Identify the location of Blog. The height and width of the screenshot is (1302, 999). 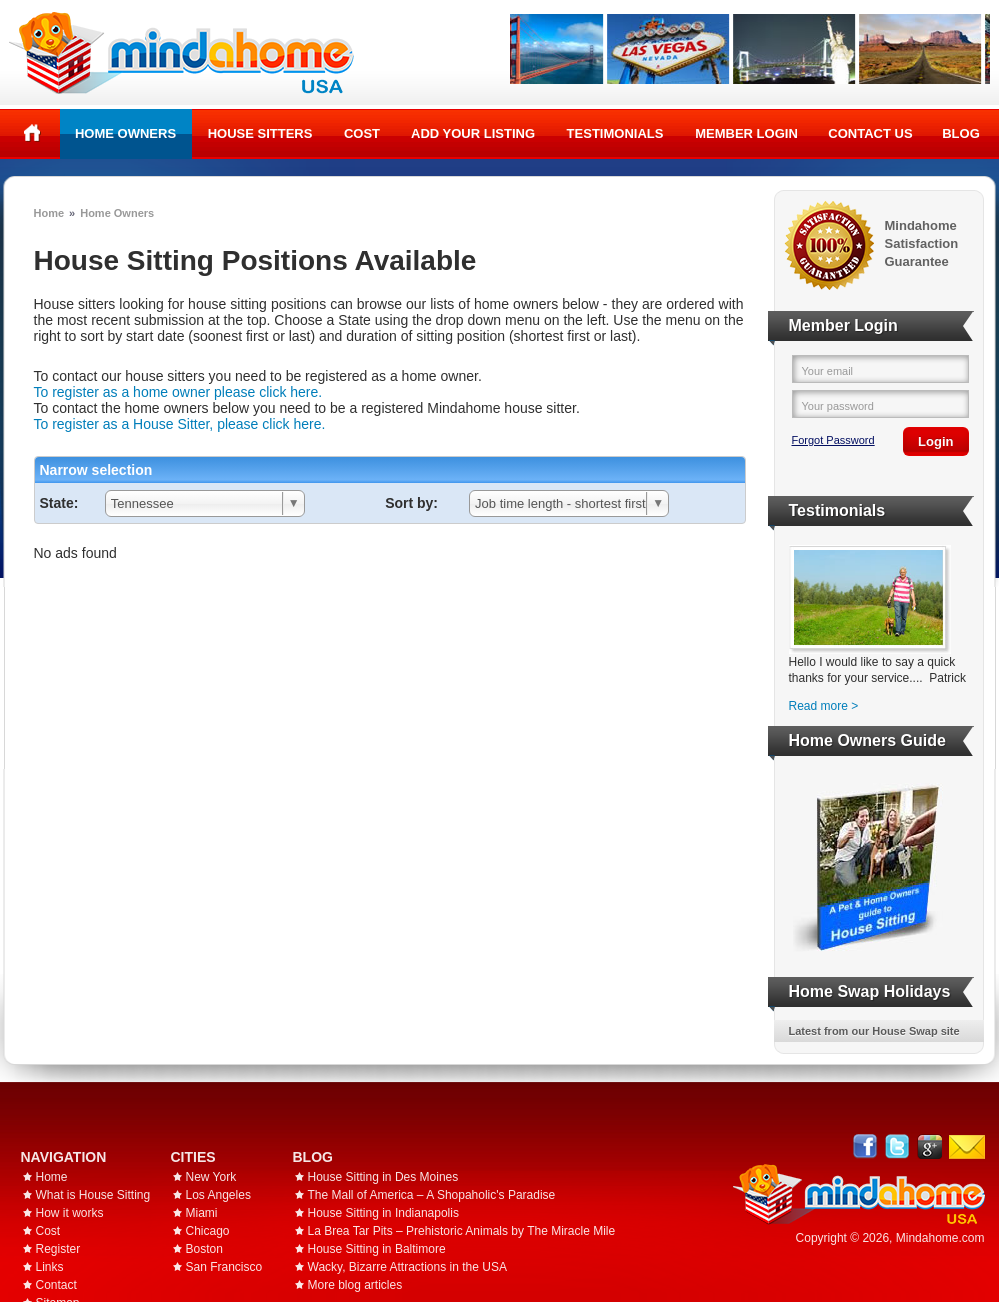
(961, 133).